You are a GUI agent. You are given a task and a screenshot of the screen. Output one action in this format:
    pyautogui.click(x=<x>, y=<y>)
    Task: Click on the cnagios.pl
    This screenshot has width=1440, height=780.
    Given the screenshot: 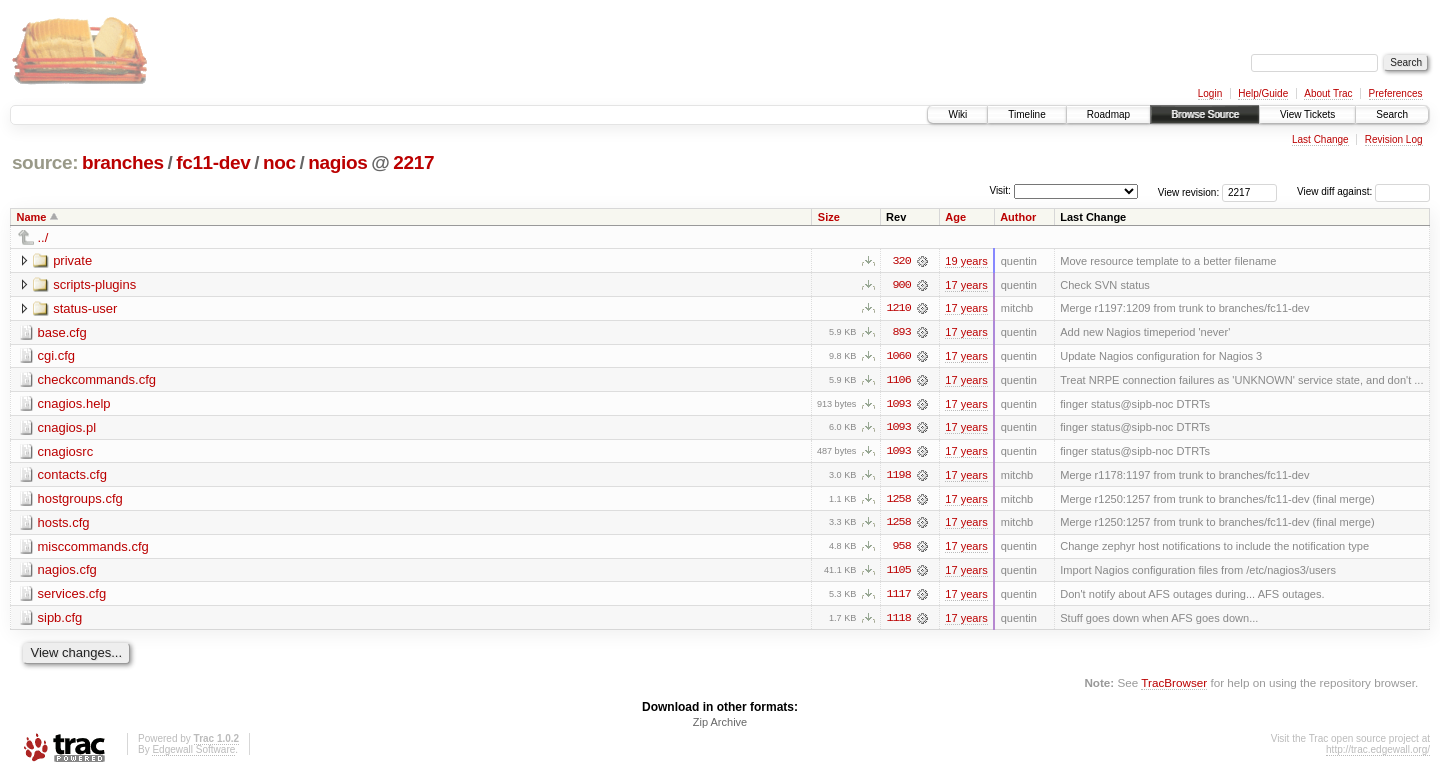 What is the action you would take?
    pyautogui.click(x=67, y=428)
    